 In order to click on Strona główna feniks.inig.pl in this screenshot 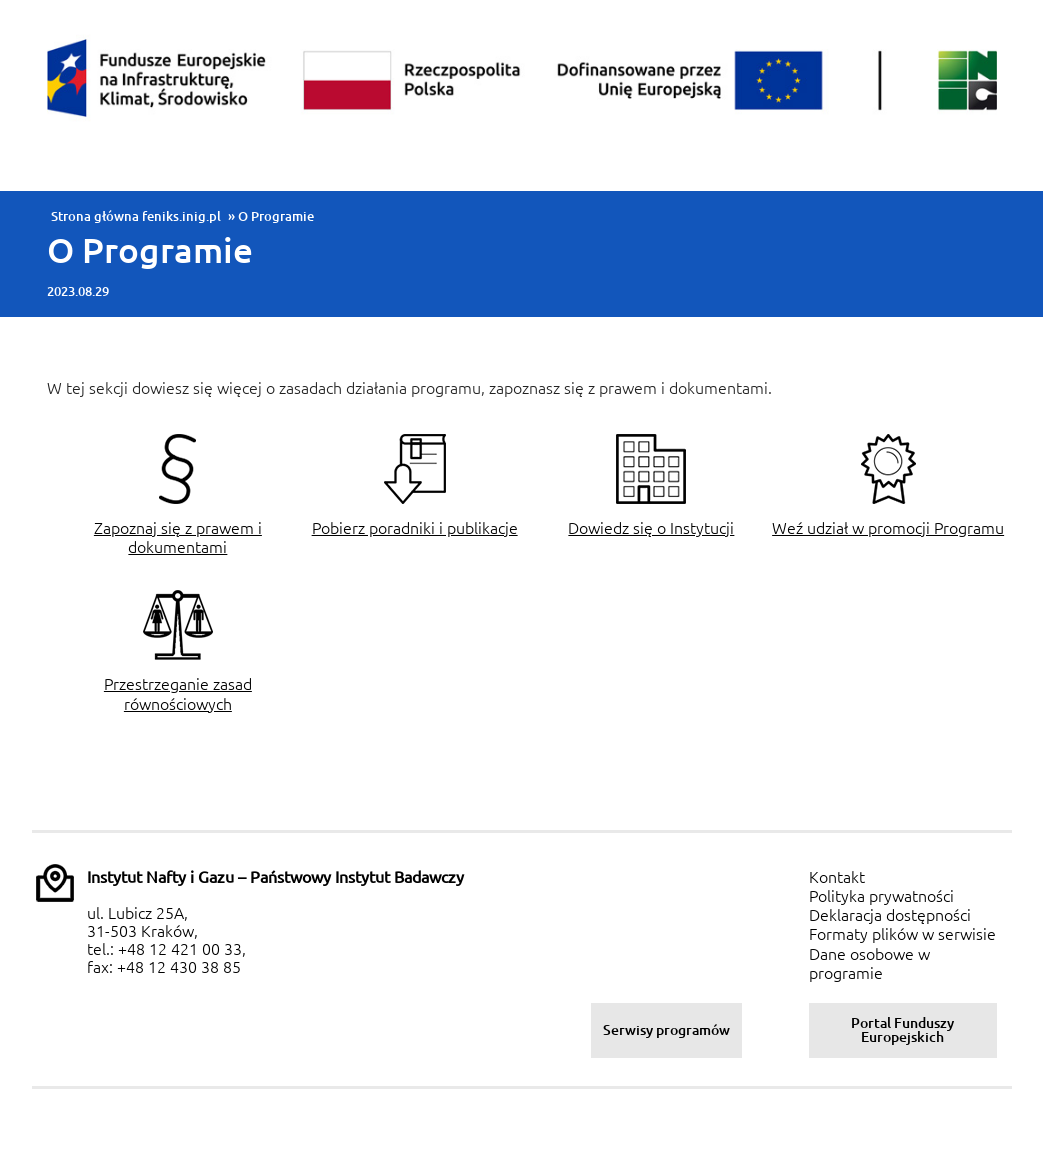, I will do `click(136, 216)`.